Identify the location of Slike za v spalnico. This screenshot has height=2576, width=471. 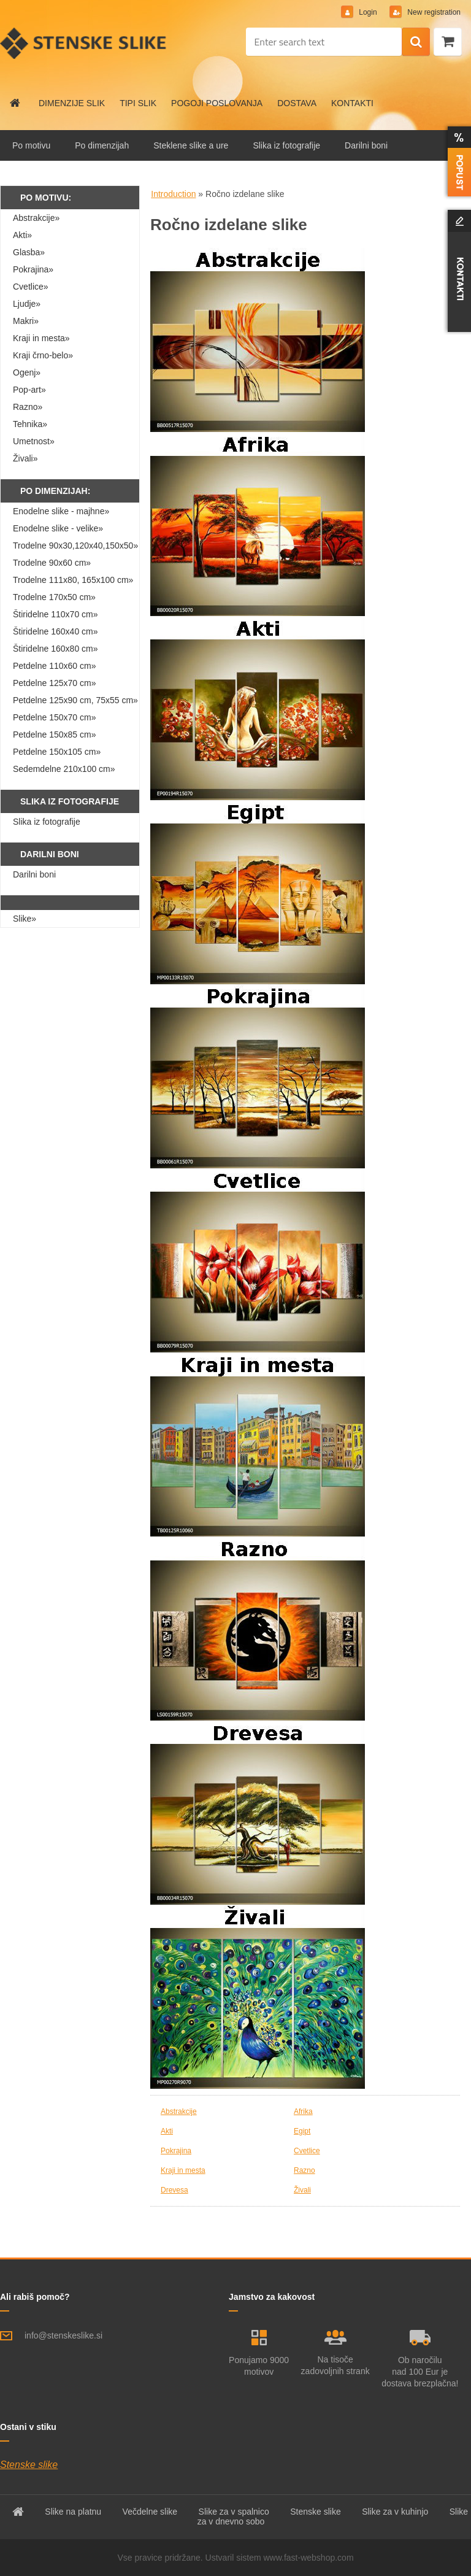
(234, 2511).